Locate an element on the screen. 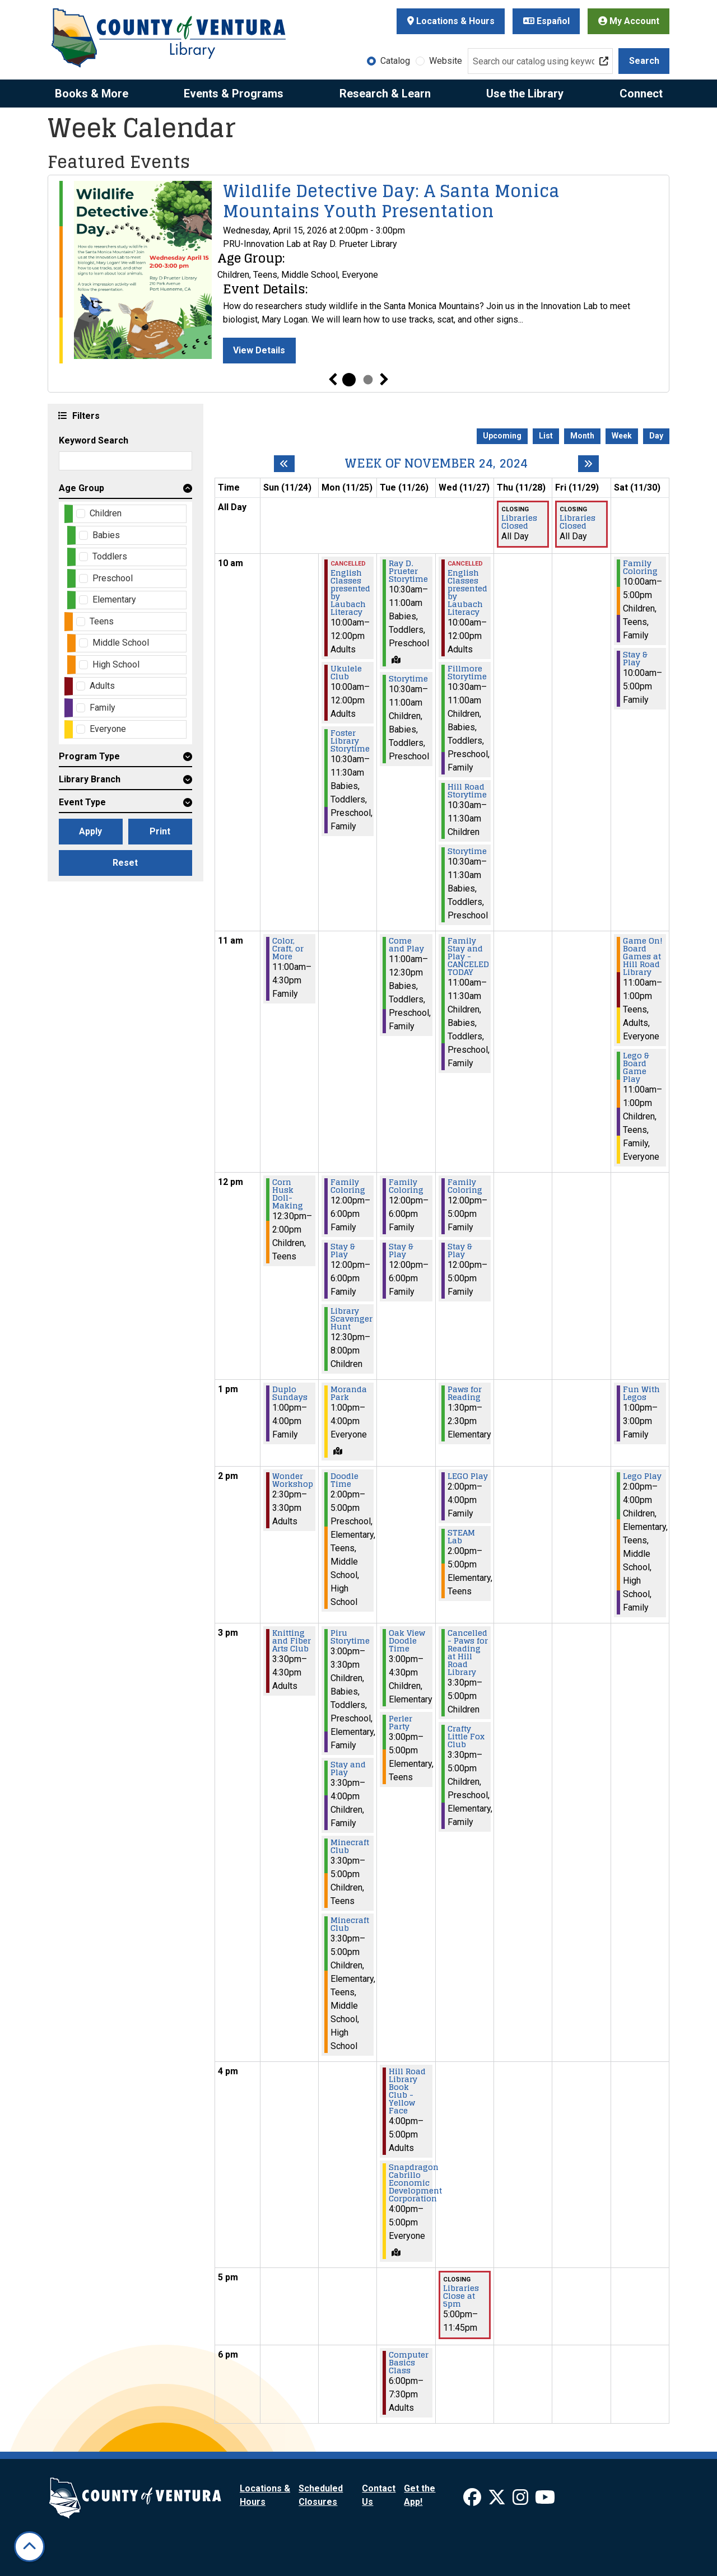 Image resolution: width=717 pixels, height=2576 pixels. Library Branch [button] is located at coordinates (89, 779).